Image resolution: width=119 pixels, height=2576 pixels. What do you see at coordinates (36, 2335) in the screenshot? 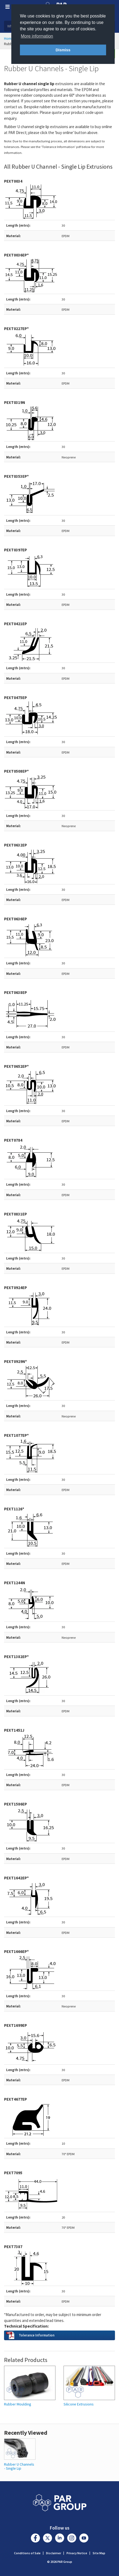
I see `Tolerance Information` at bounding box center [36, 2335].